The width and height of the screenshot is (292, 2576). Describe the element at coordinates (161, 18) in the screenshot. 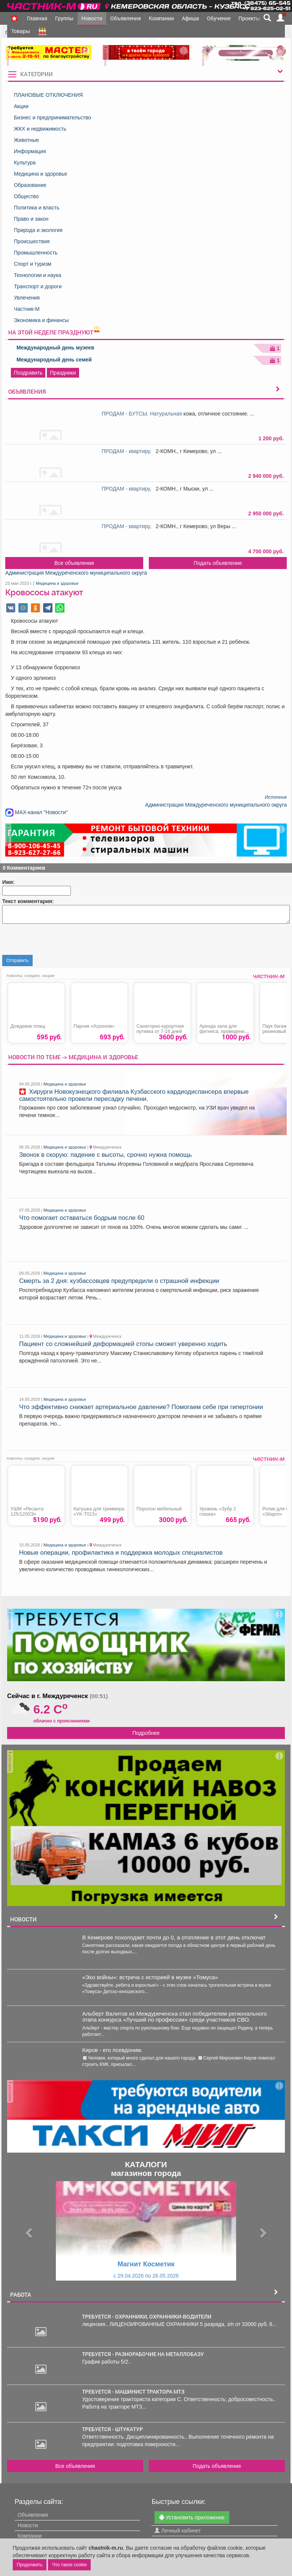

I see `Компании` at that location.